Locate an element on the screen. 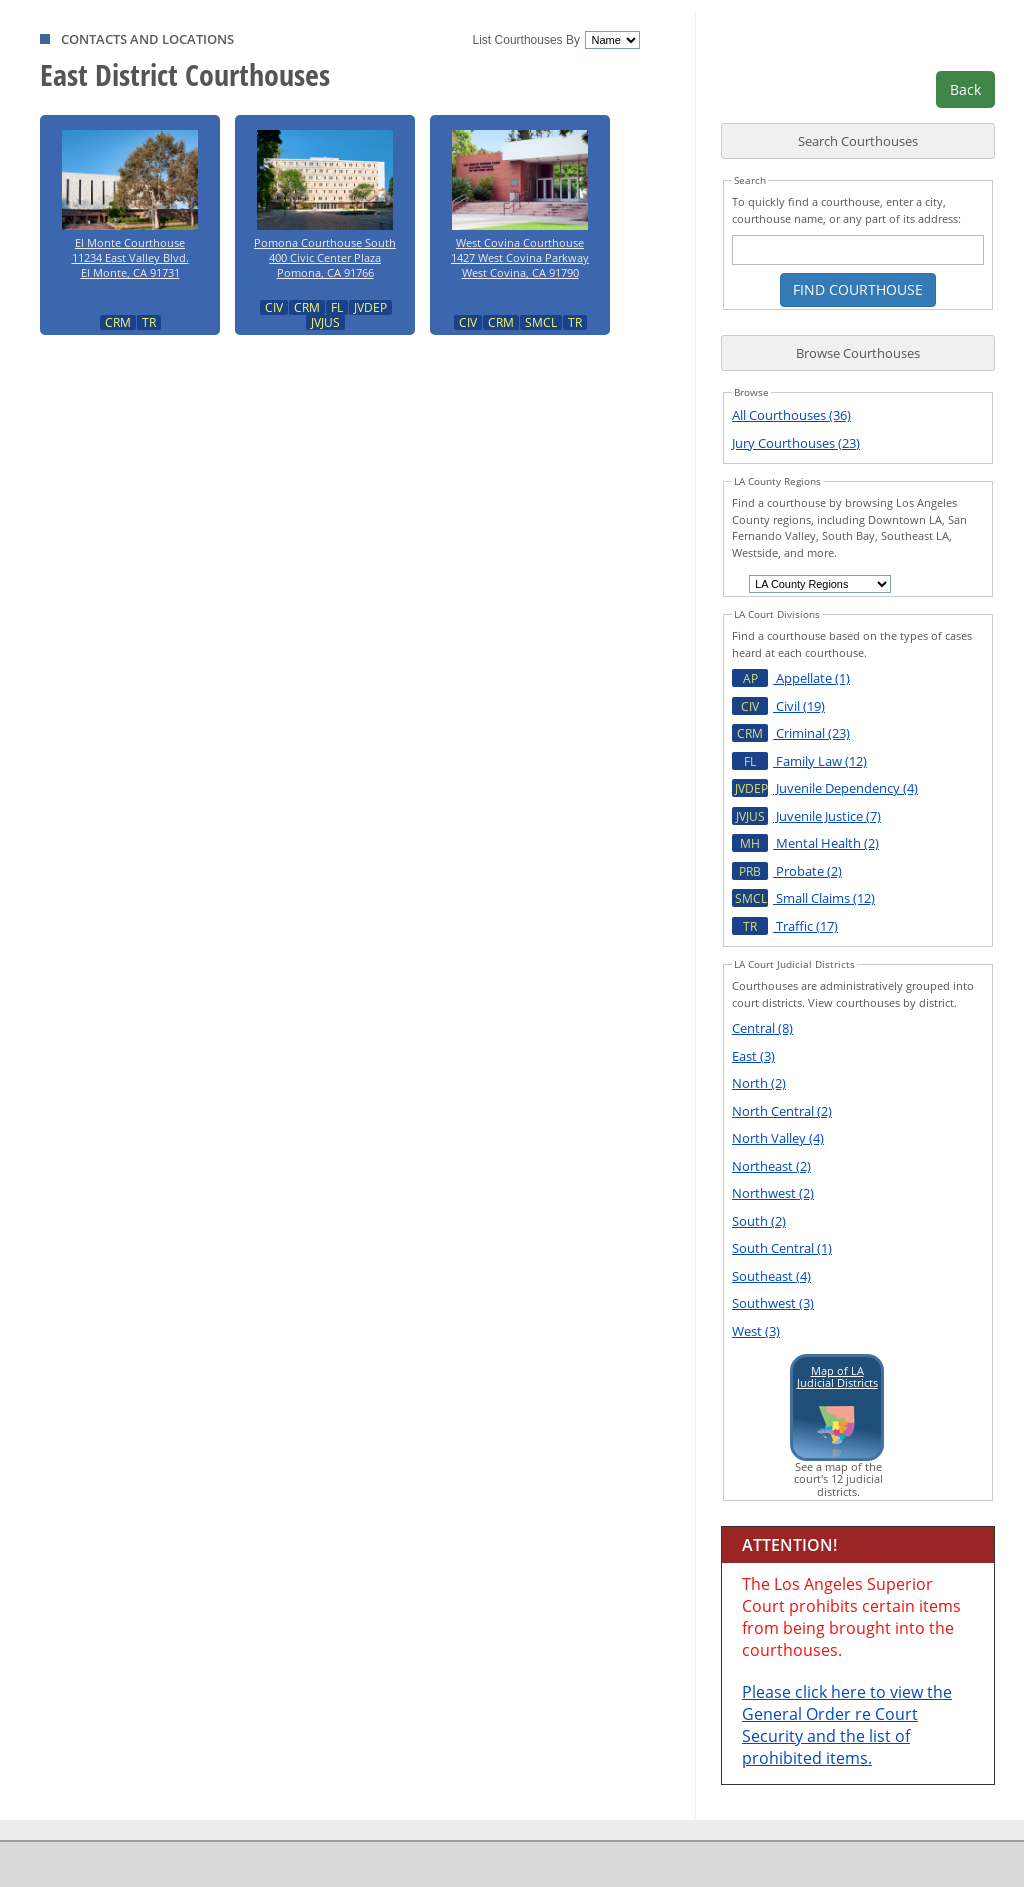  Family Law is located at coordinates (799, 761).